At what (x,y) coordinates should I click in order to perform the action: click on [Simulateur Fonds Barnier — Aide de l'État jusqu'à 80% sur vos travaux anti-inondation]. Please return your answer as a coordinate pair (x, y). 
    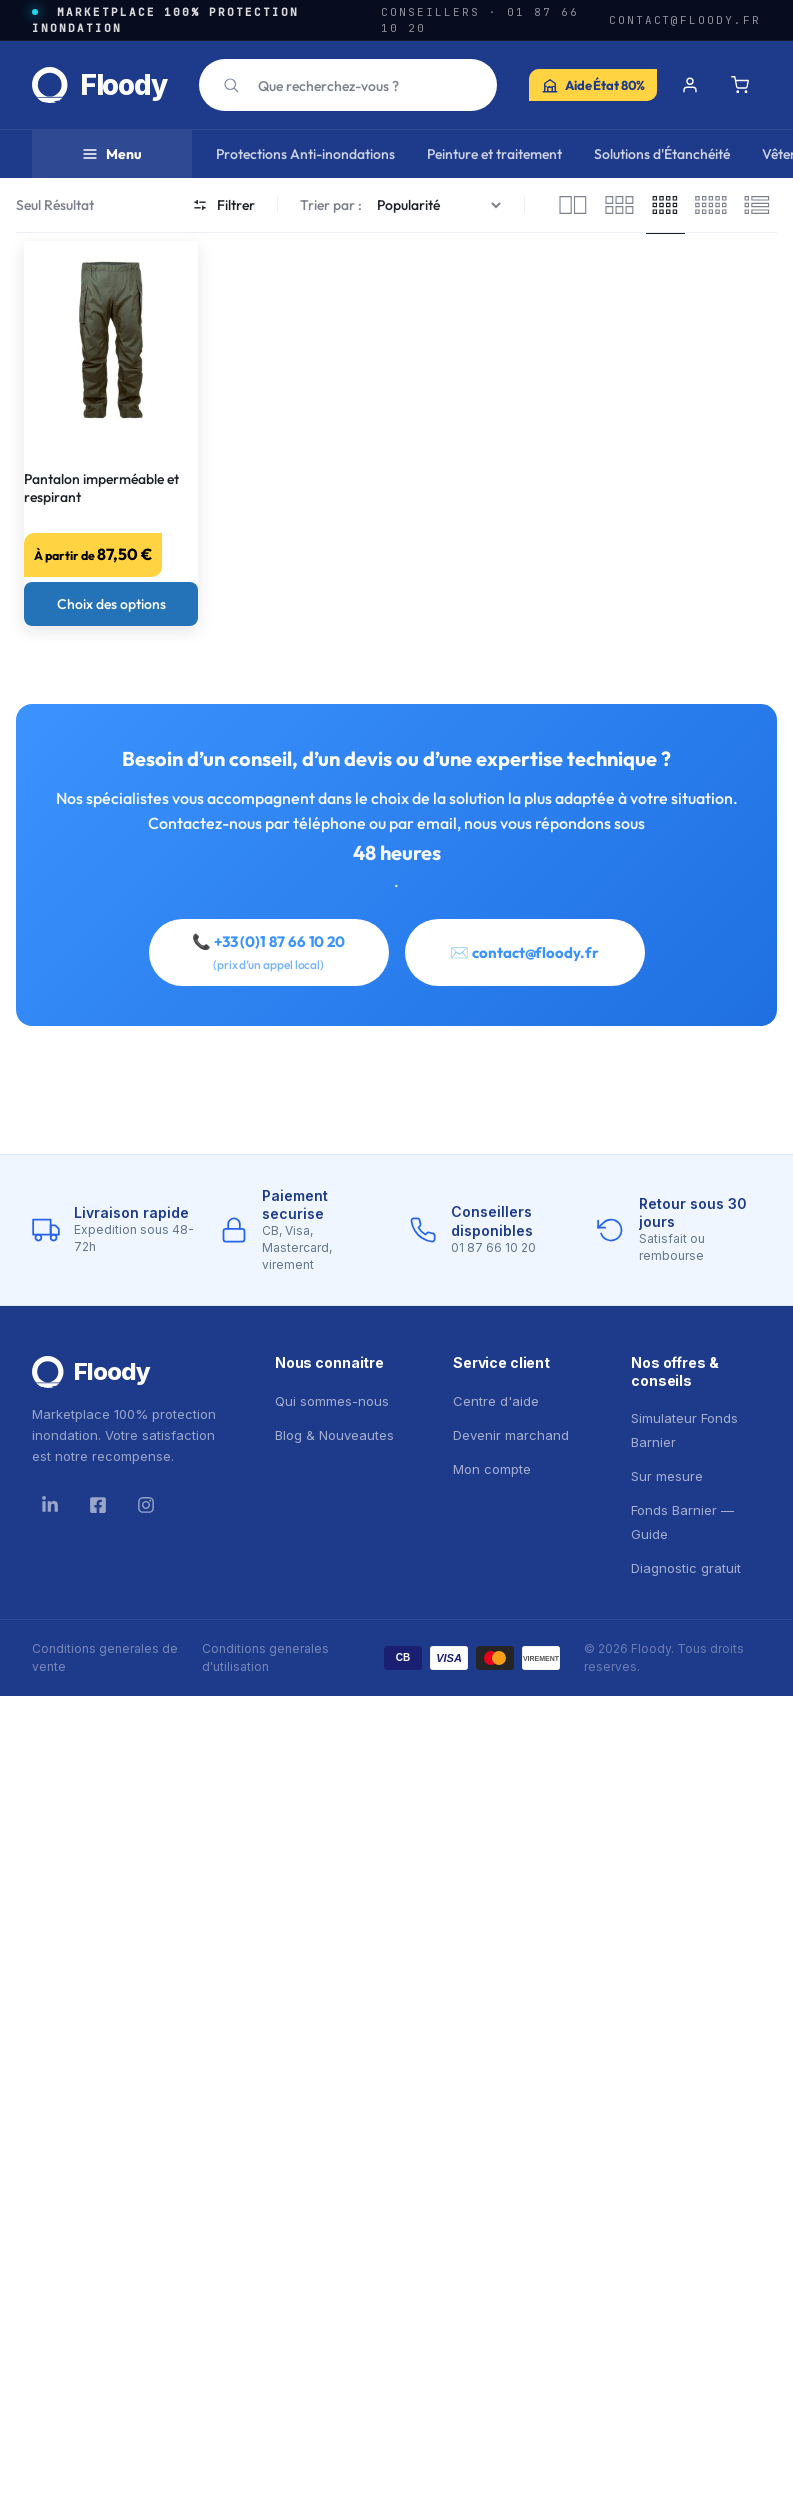
    Looking at the image, I should click on (593, 85).